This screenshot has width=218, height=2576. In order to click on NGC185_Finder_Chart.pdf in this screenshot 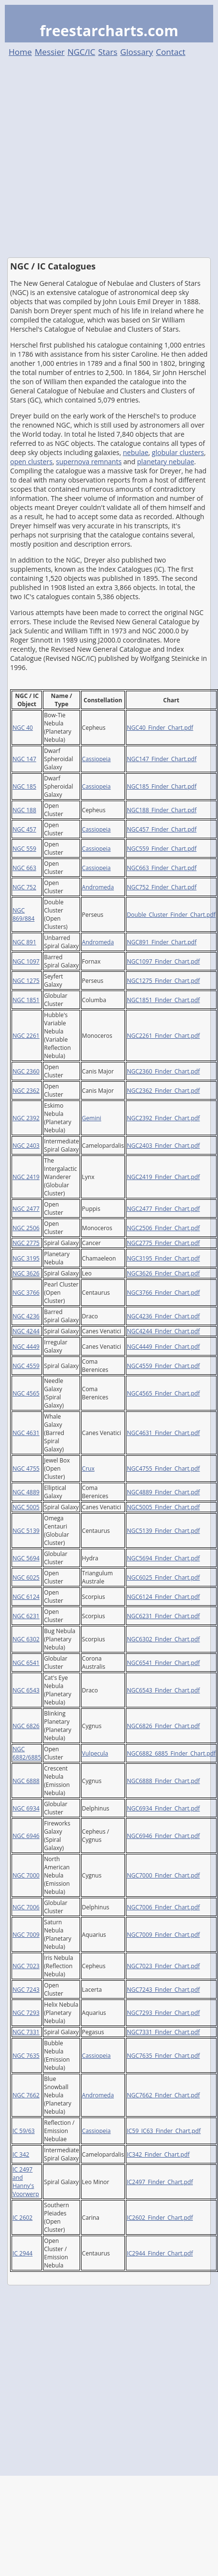, I will do `click(162, 786)`.